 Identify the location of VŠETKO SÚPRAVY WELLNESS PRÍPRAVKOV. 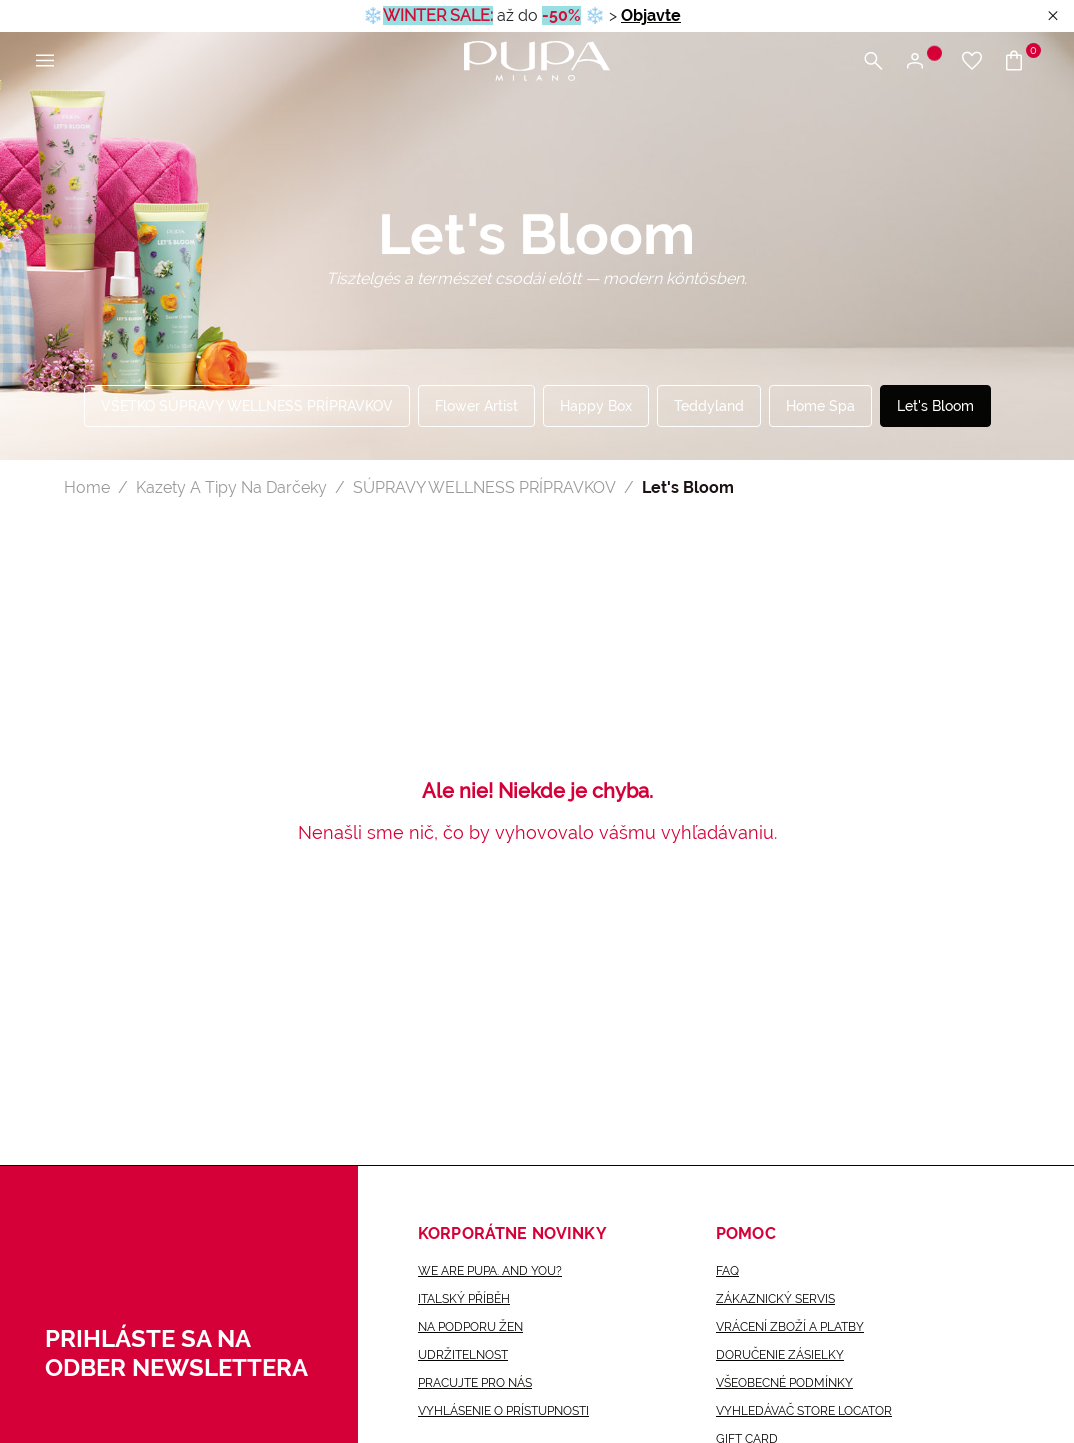
(247, 406).